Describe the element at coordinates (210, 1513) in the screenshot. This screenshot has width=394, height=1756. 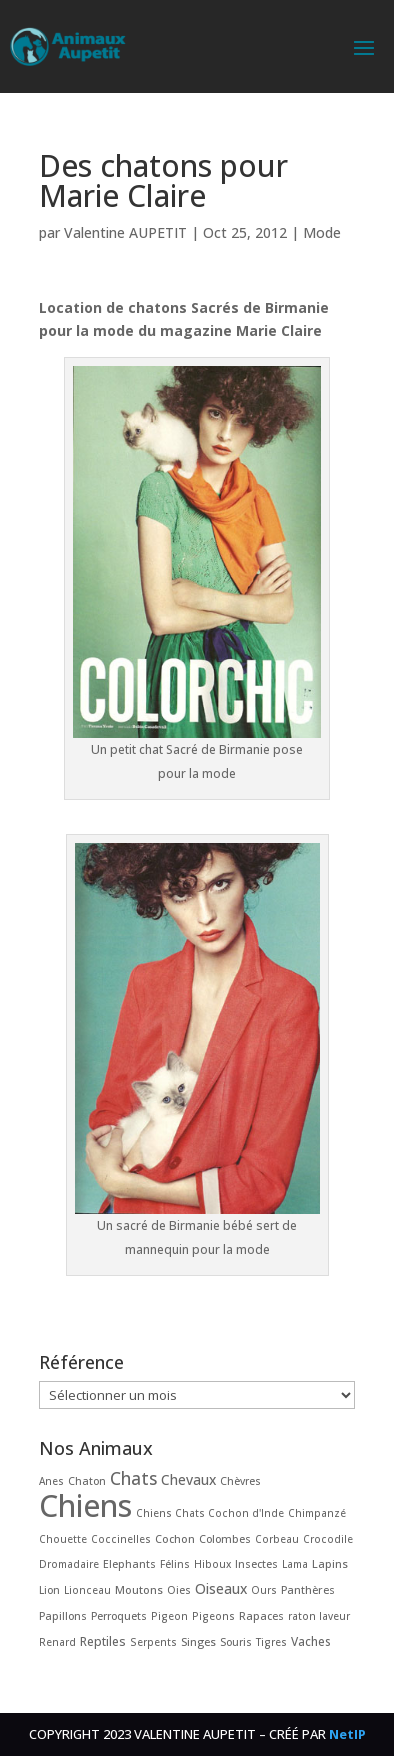
I see `Chiens Chats Cochon d'Inde` at that location.